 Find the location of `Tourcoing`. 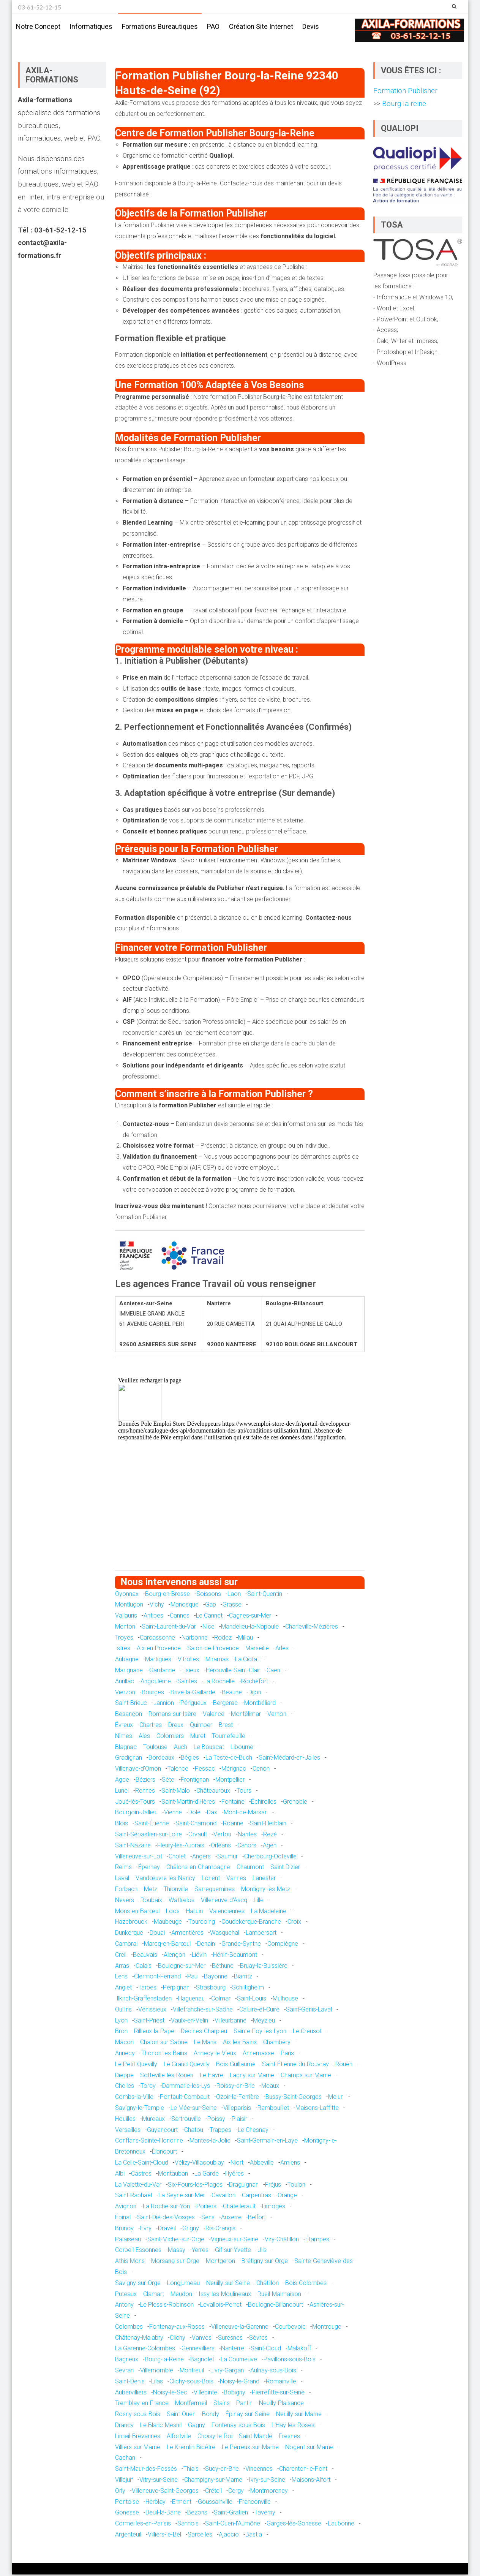

Tourcoing is located at coordinates (201, 1923).